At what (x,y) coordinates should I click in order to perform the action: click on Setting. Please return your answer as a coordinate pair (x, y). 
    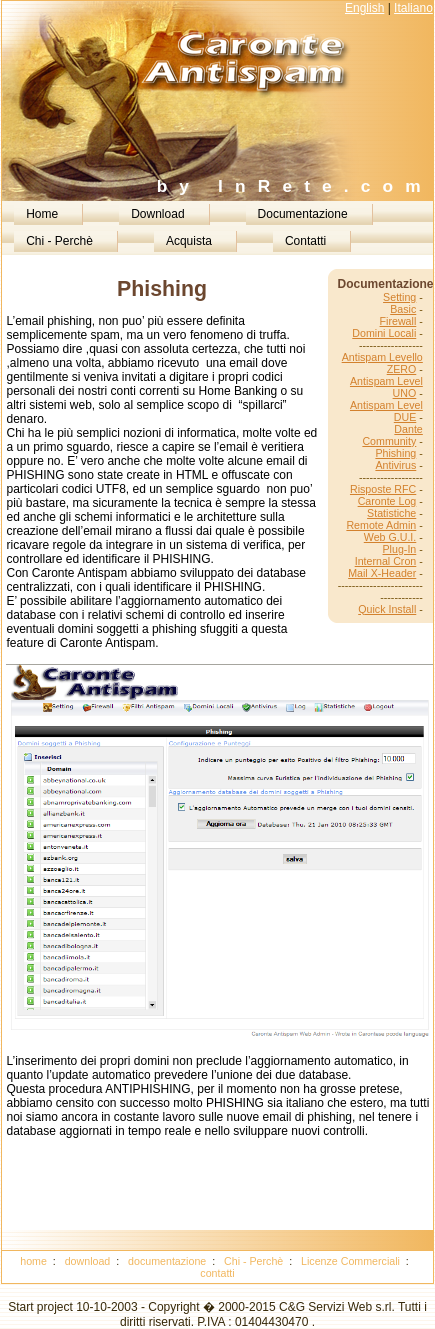
    Looking at the image, I should click on (399, 297).